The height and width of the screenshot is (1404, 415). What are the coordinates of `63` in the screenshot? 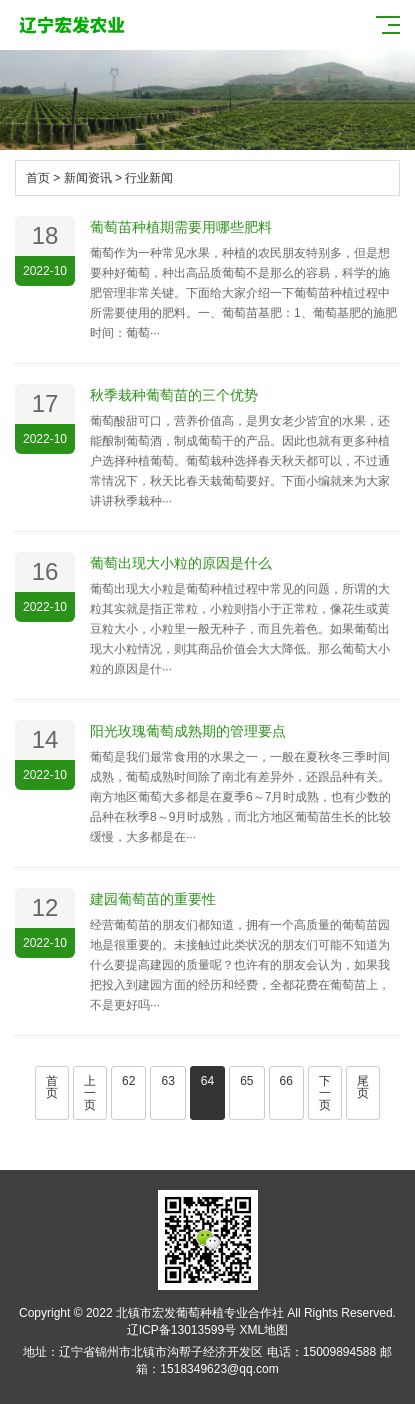 It's located at (167, 1081).